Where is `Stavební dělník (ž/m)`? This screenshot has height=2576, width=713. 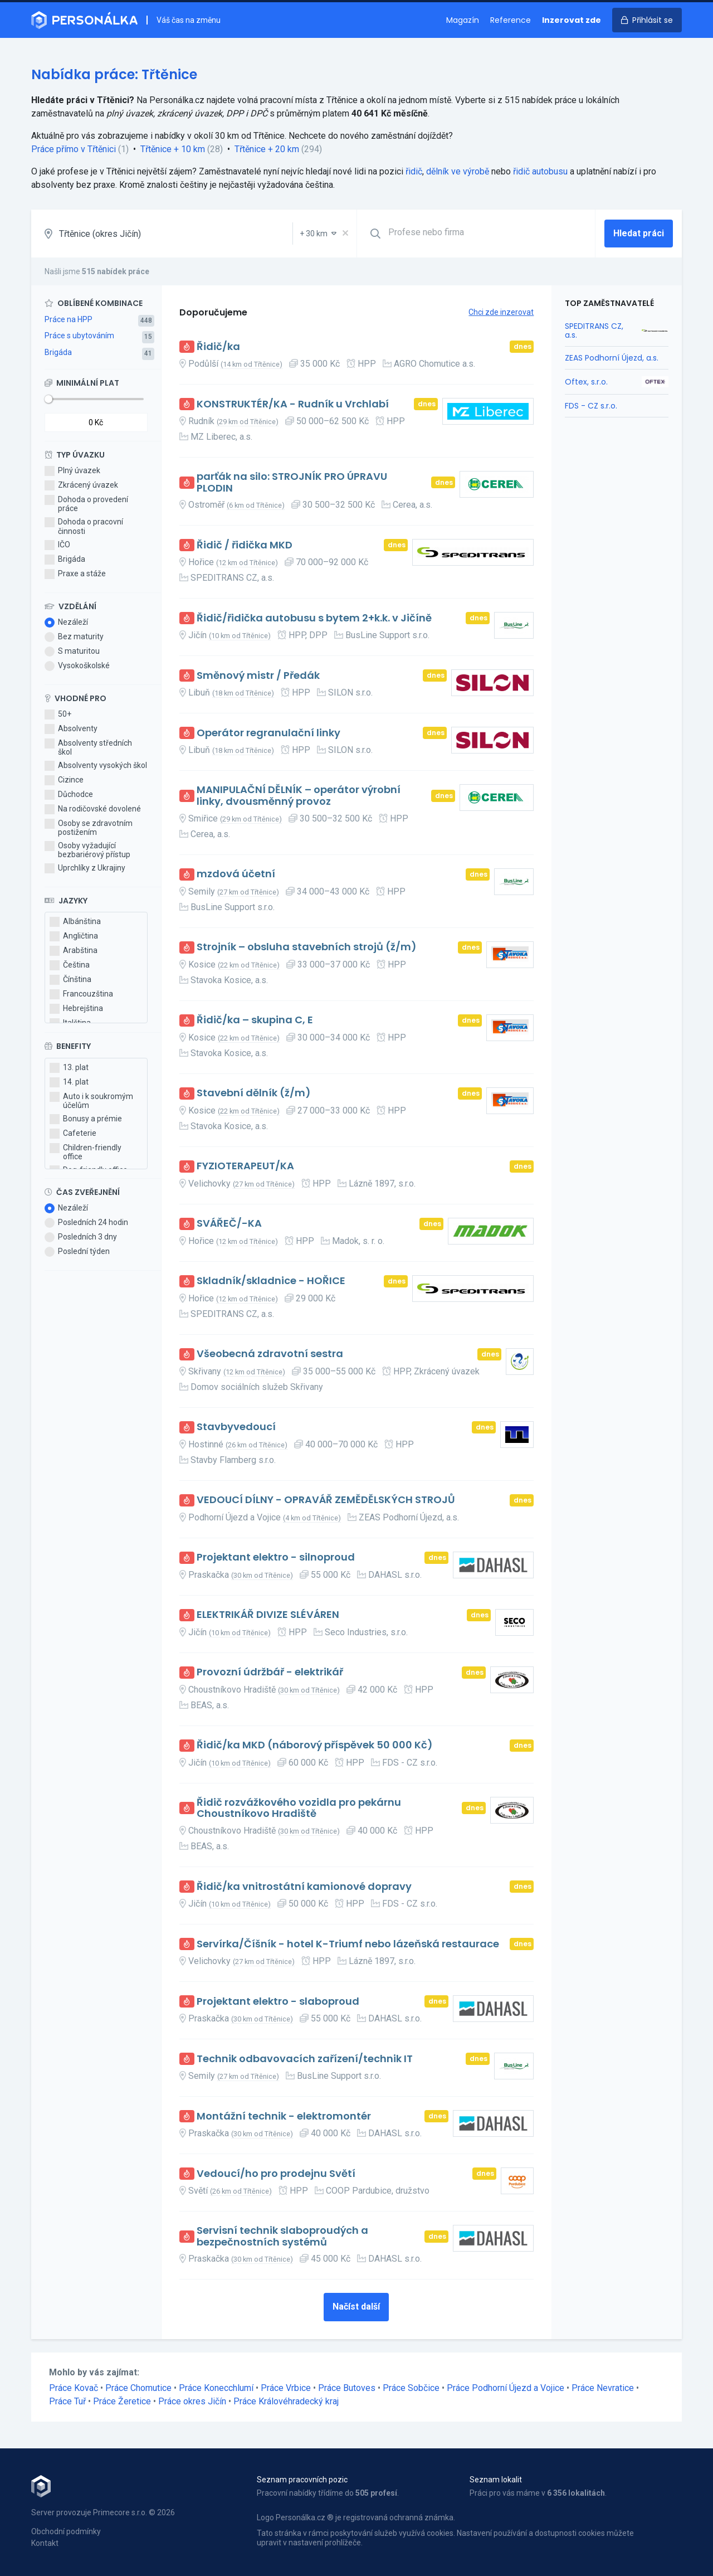 Stavební dělník (ž/m) is located at coordinates (254, 1093).